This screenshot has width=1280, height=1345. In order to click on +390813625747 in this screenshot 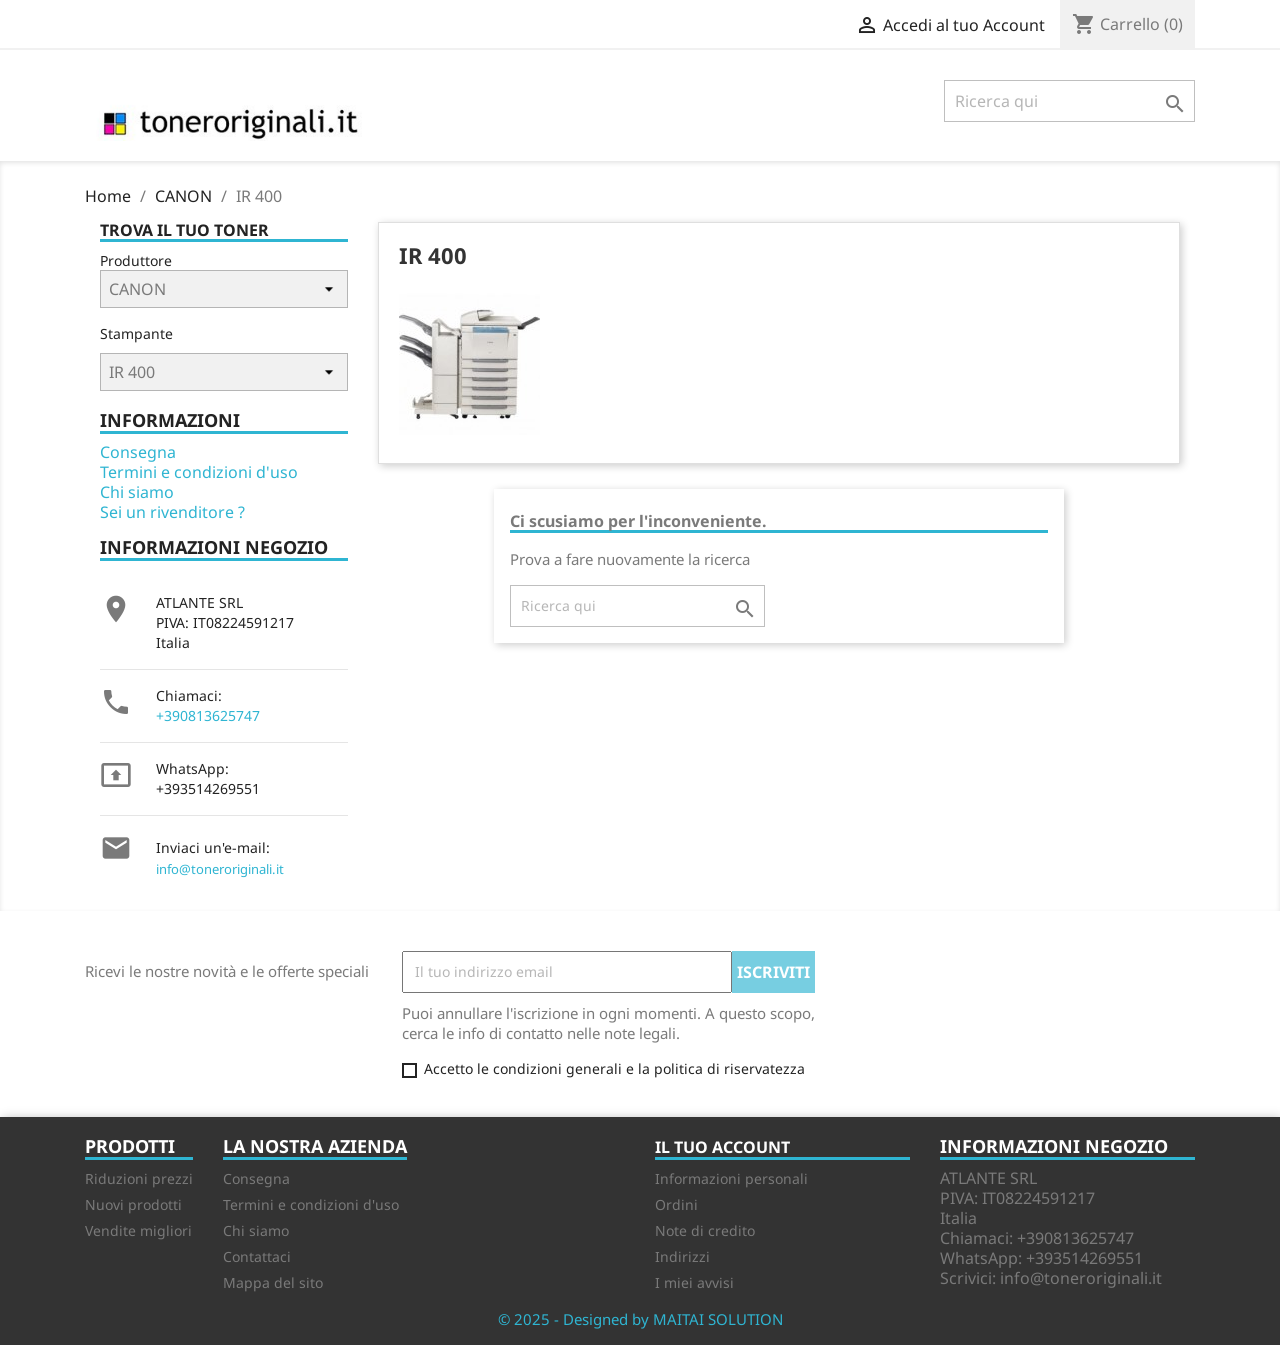, I will do `click(208, 715)`.